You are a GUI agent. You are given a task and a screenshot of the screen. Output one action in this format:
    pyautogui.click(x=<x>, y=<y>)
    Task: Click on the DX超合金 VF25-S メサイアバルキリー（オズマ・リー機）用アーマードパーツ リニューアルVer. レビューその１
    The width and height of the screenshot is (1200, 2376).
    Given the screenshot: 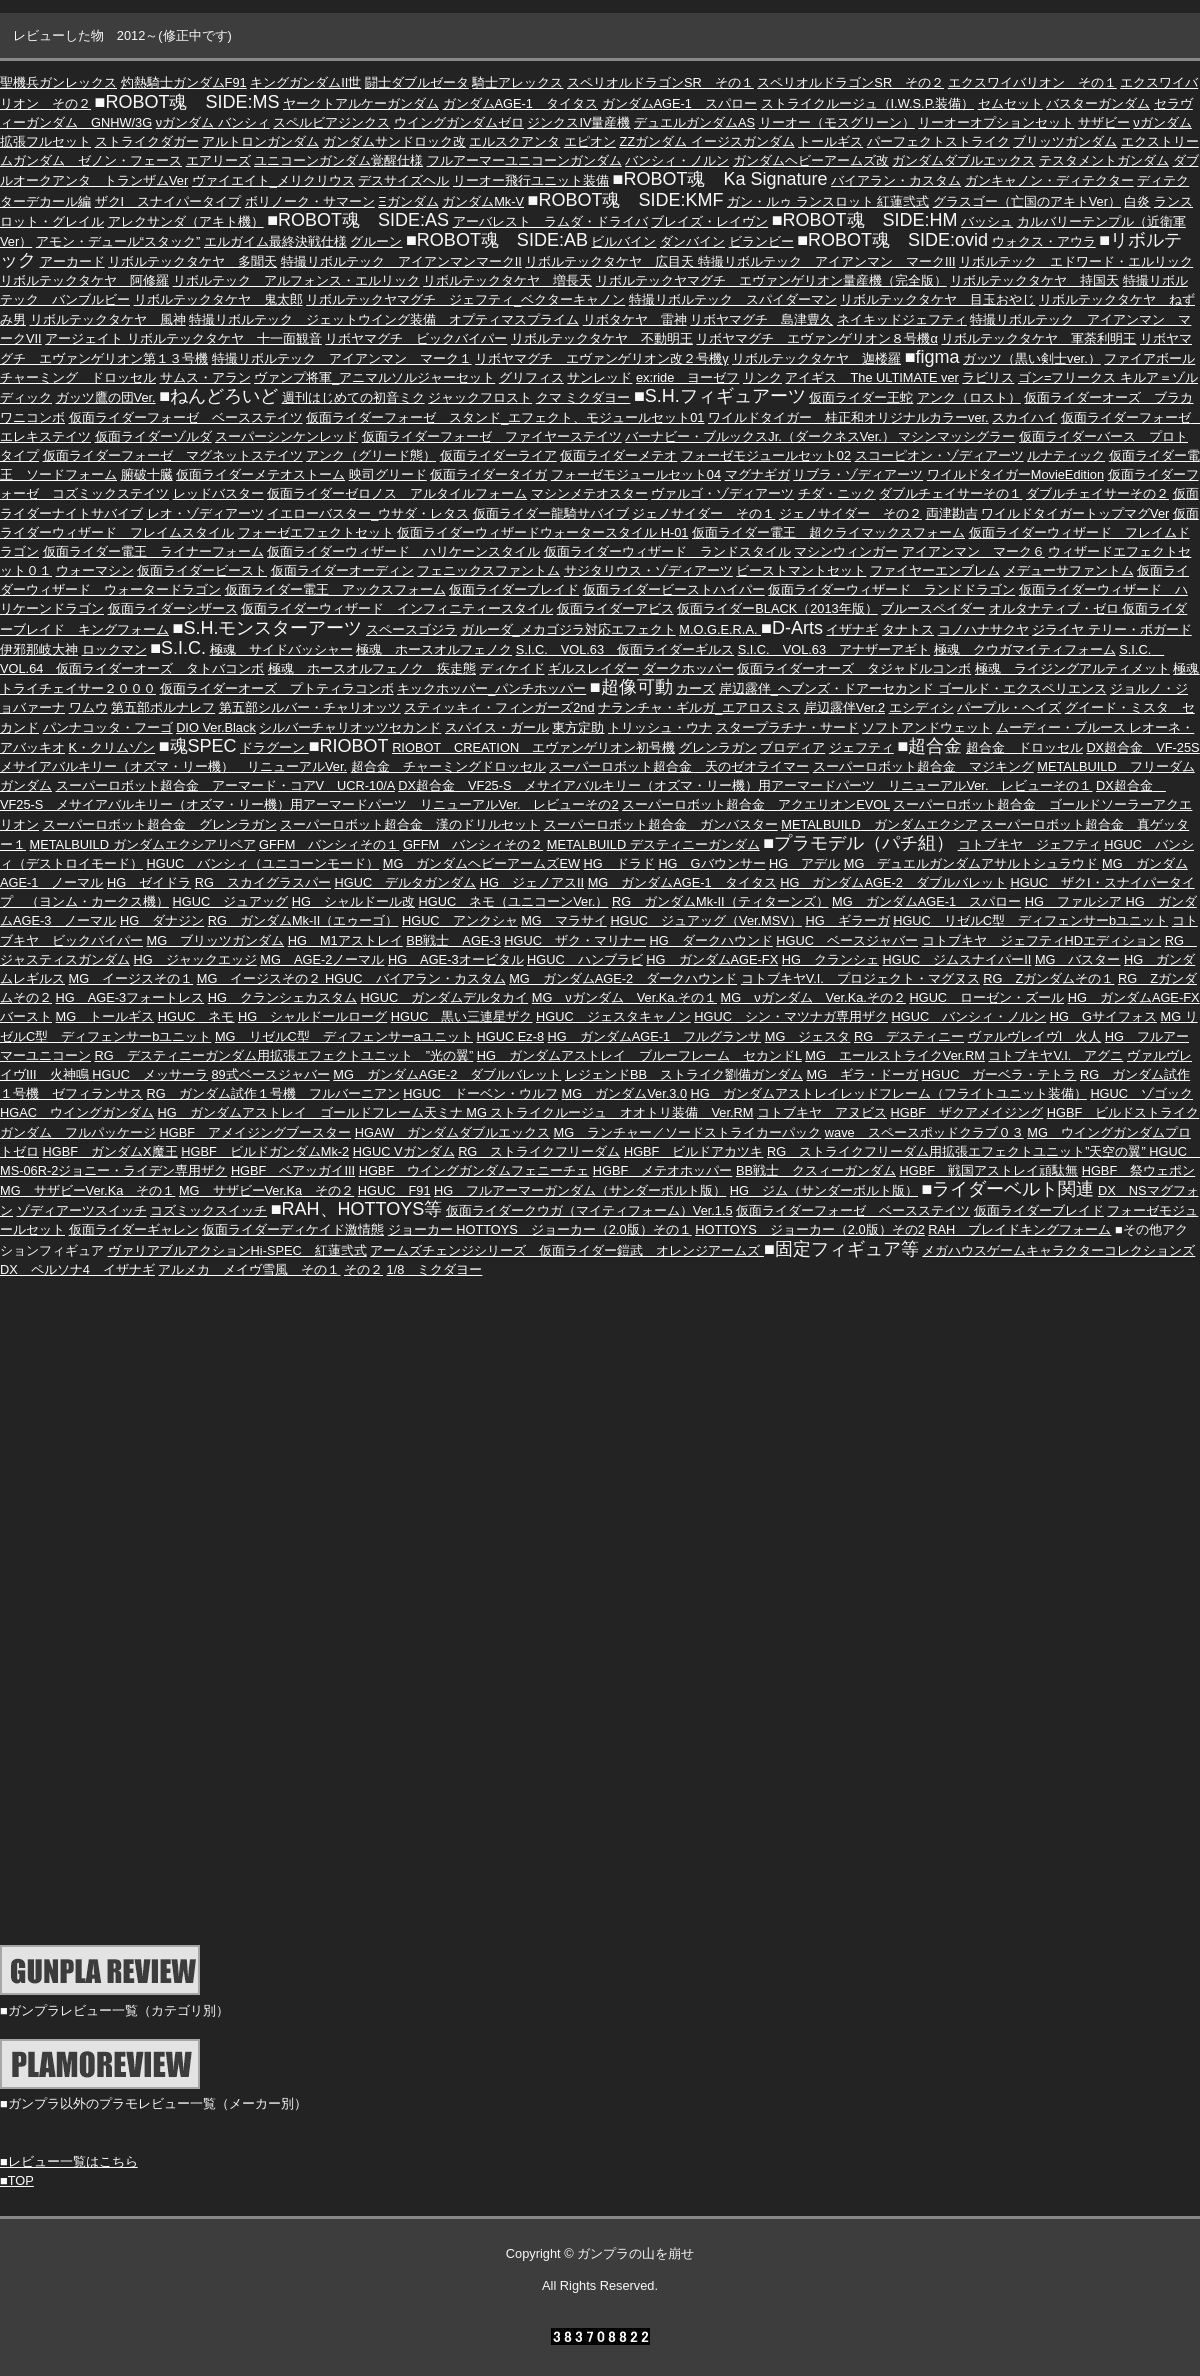 What is the action you would take?
    pyautogui.click(x=745, y=785)
    